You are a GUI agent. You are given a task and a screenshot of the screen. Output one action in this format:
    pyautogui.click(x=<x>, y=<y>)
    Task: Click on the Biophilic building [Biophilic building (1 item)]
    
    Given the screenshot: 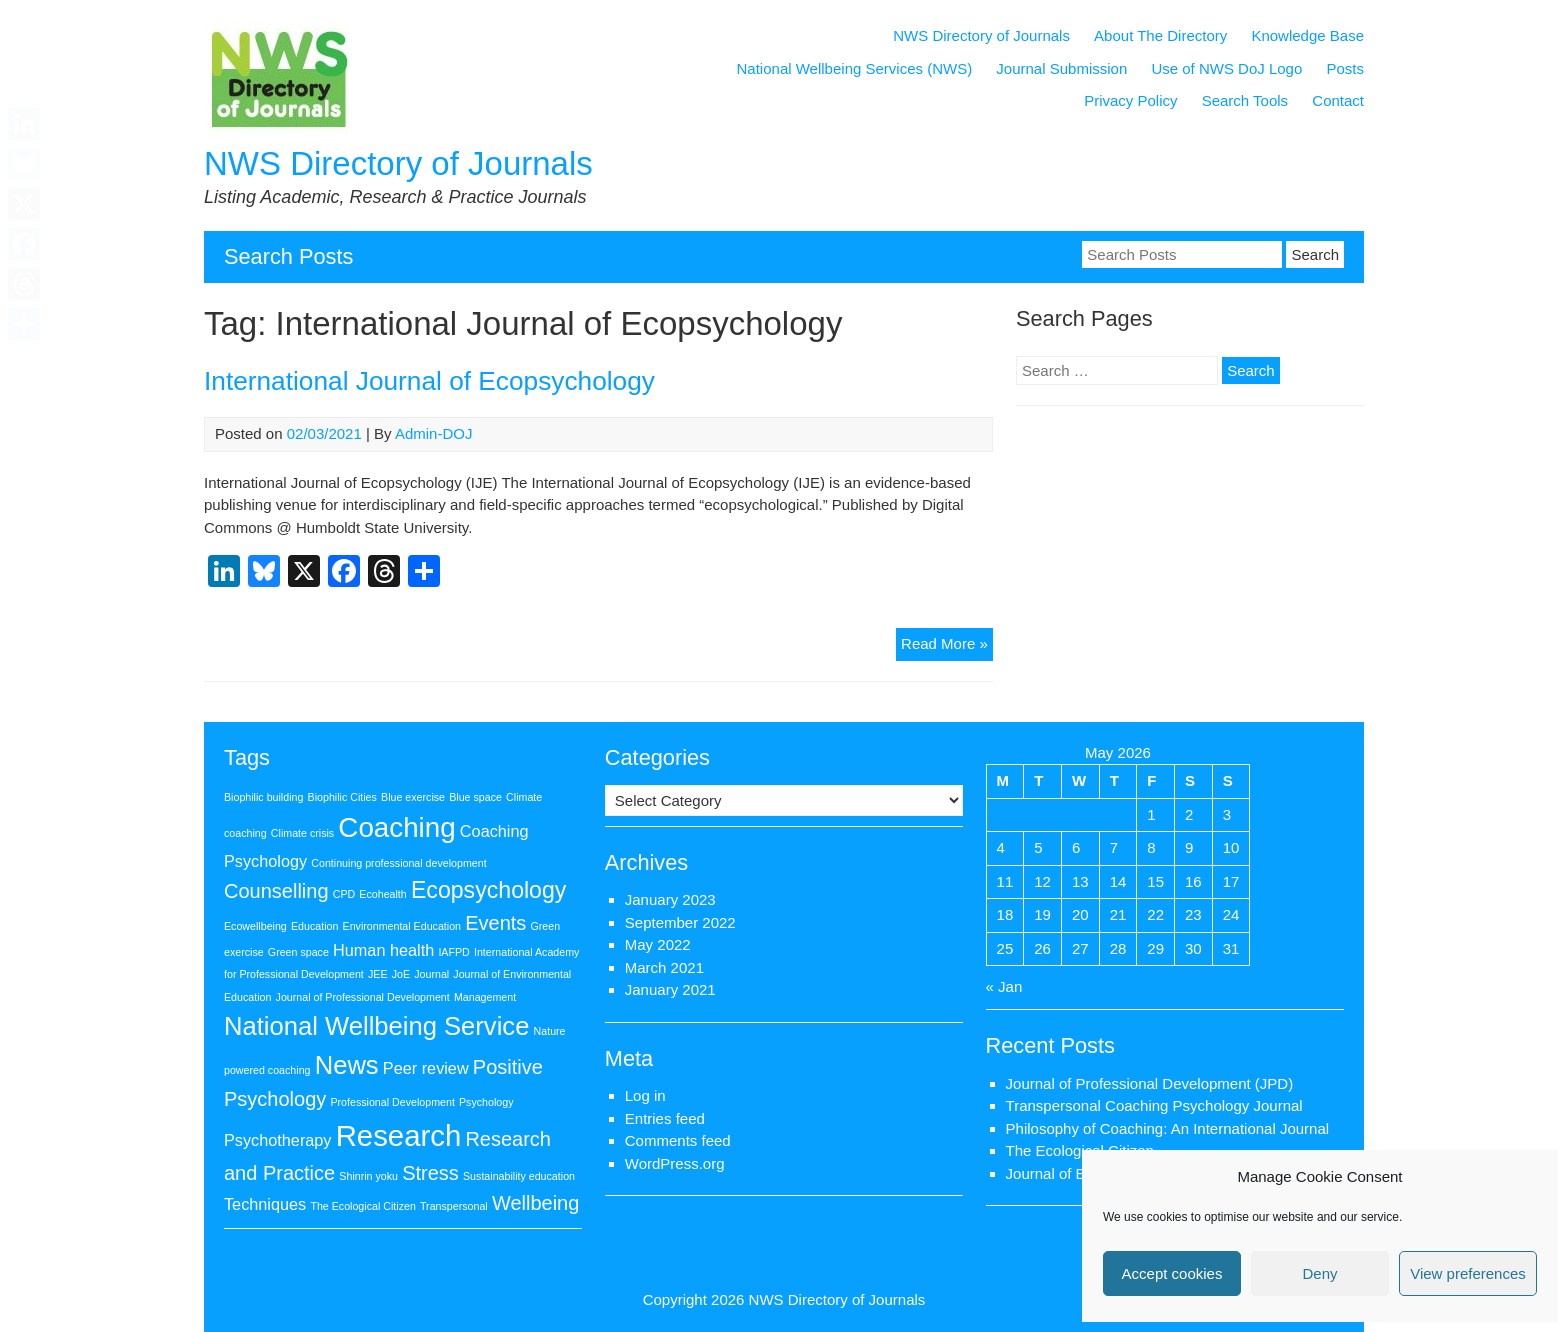 What is the action you would take?
    pyautogui.click(x=263, y=797)
    